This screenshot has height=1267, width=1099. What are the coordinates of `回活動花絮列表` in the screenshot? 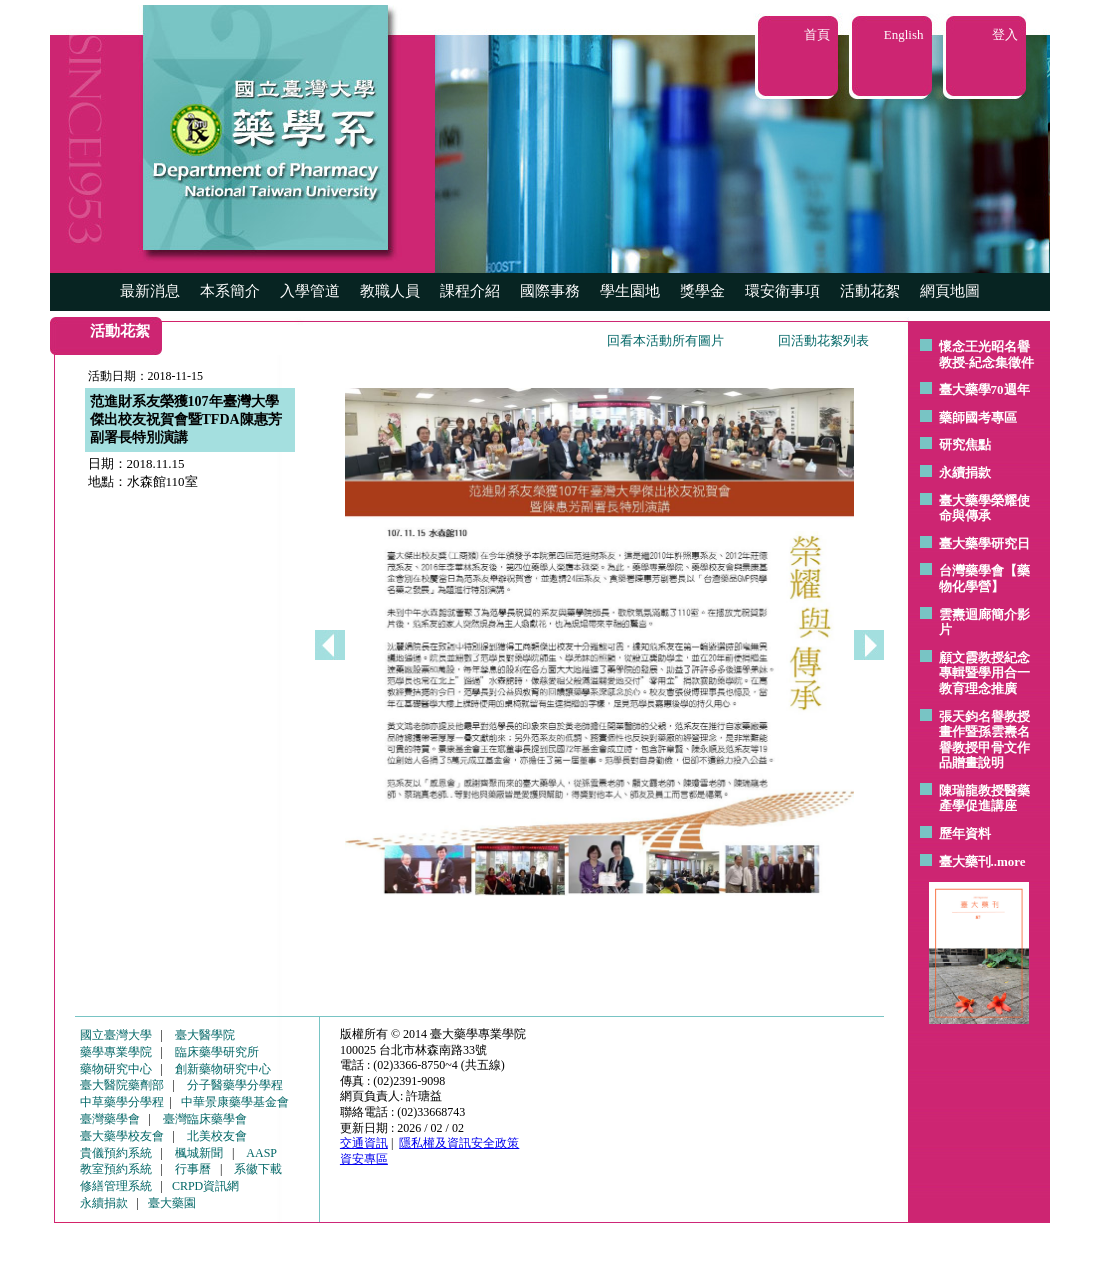 It's located at (823, 340).